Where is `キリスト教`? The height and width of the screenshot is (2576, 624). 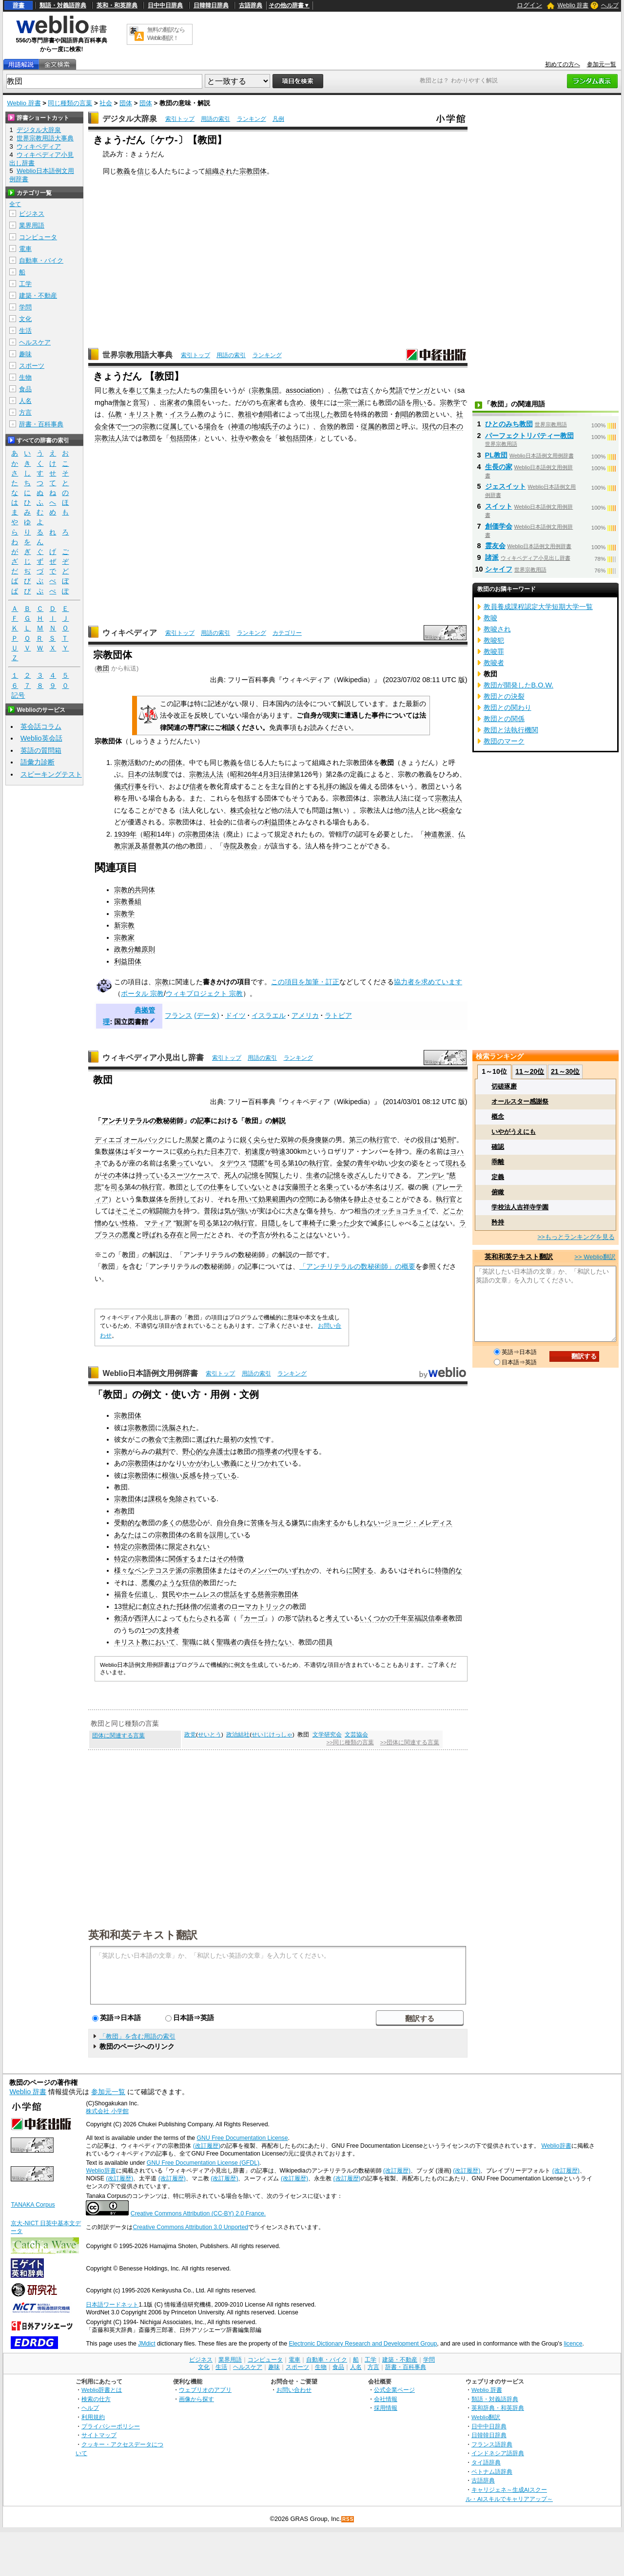 キリスト教 is located at coordinates (146, 414).